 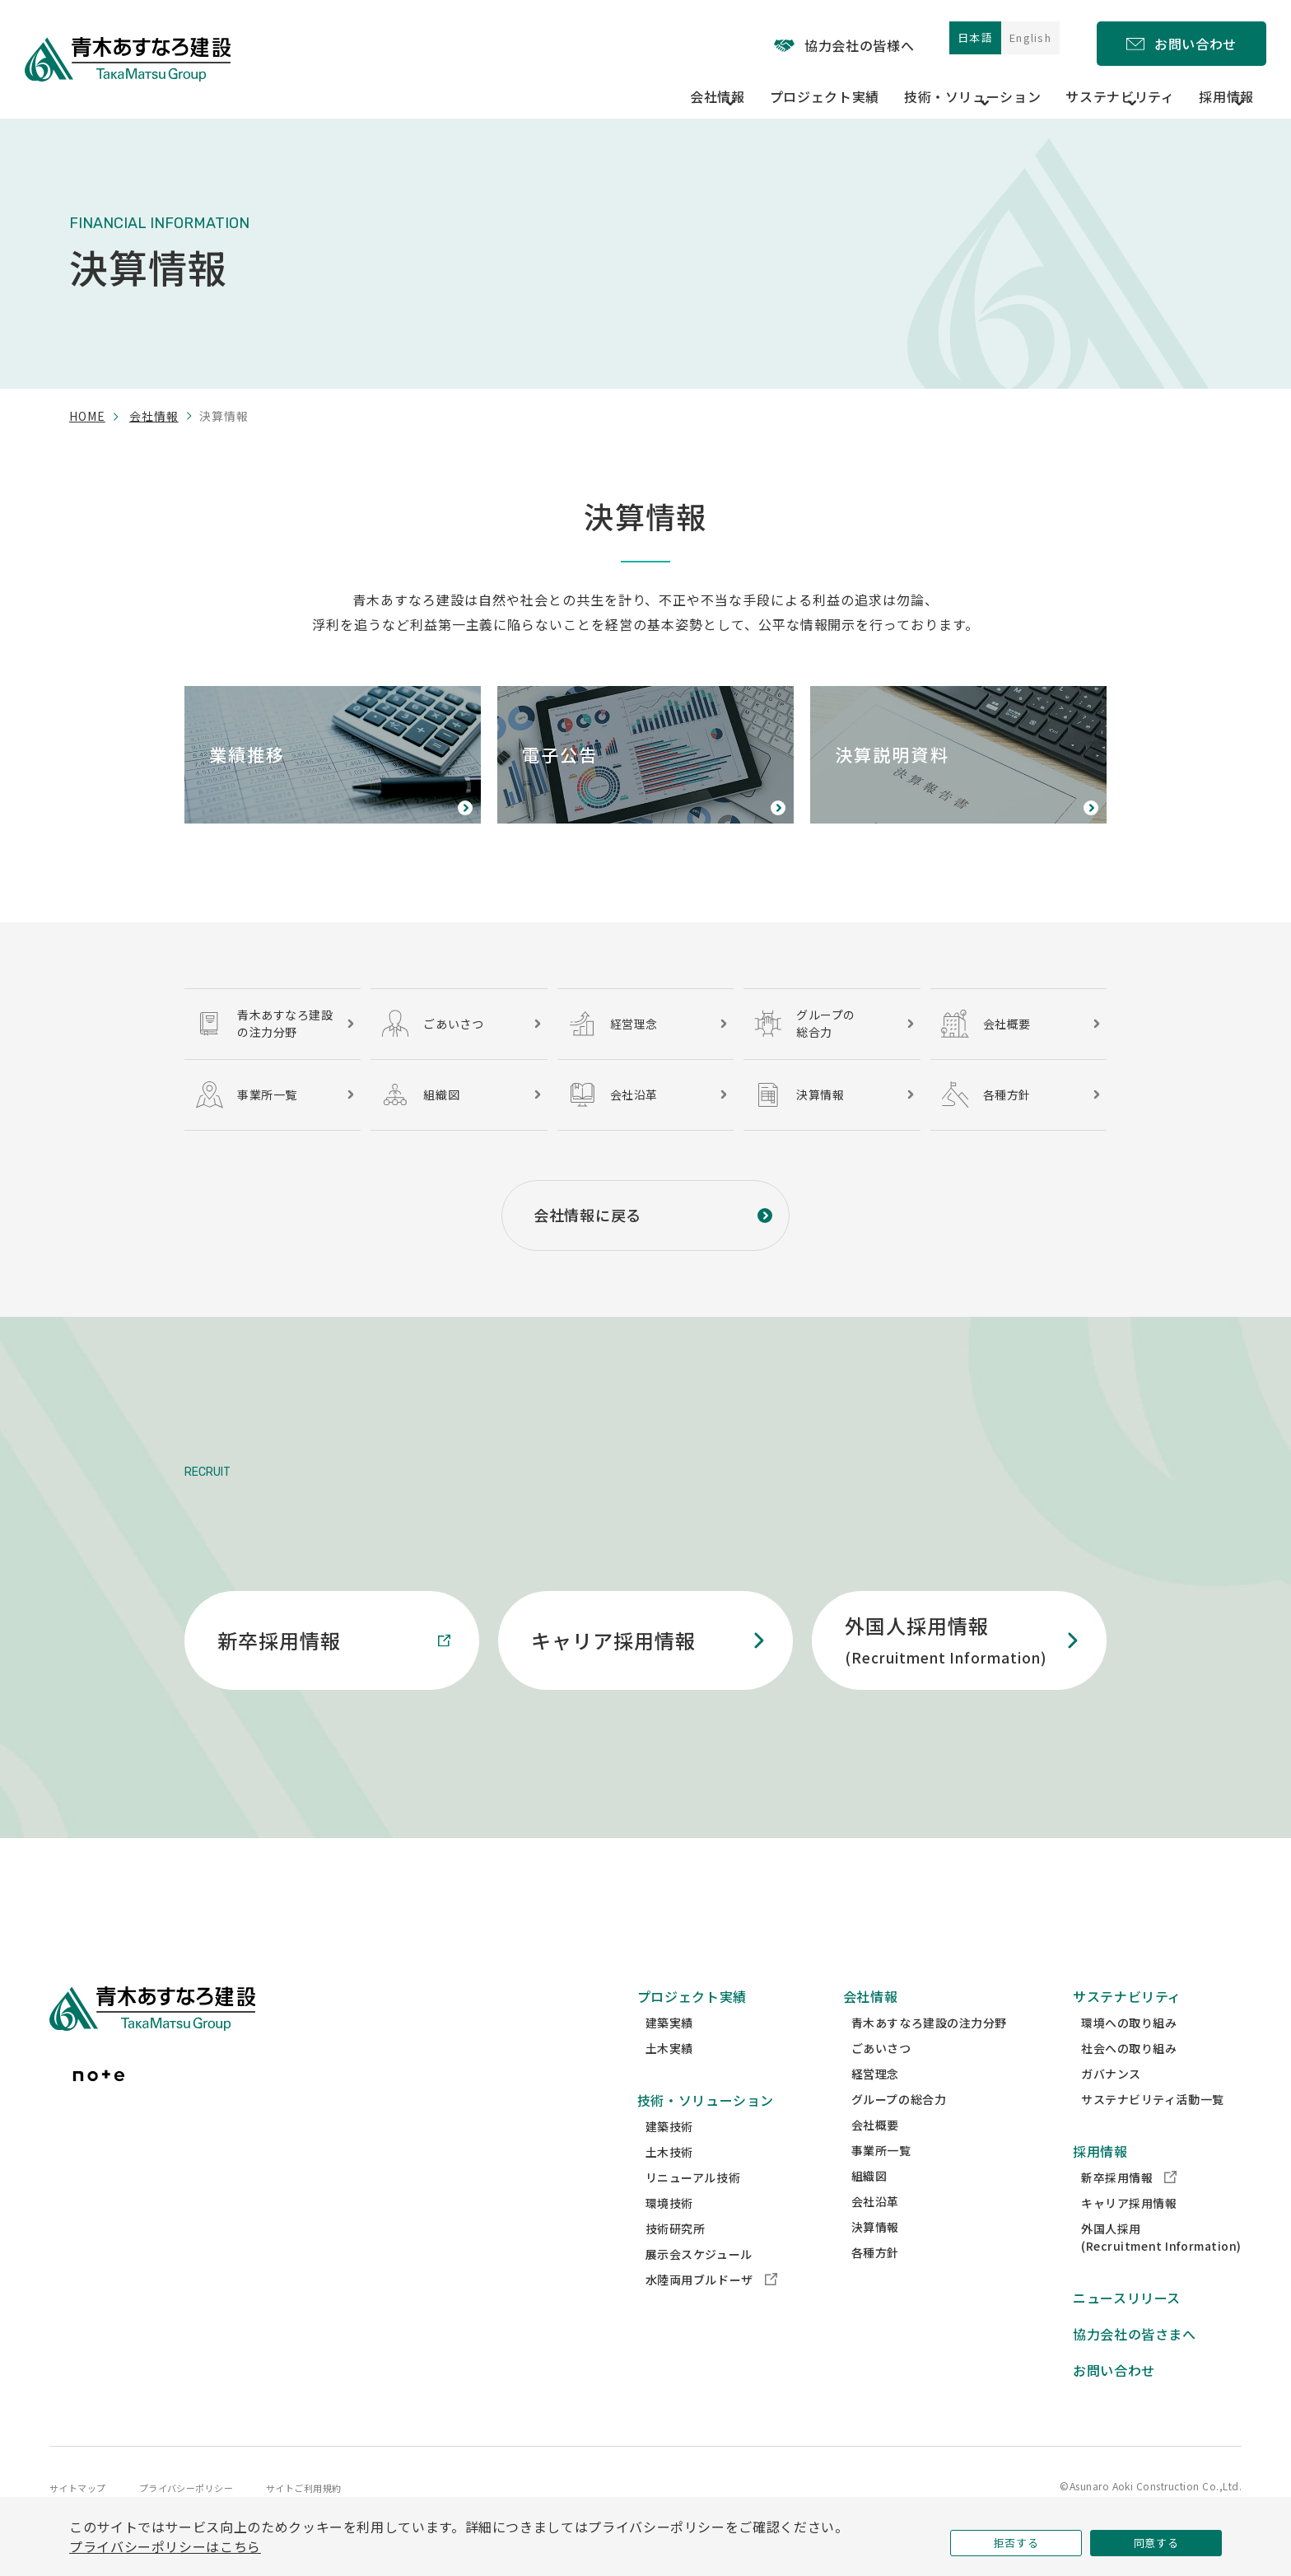 I want to click on ニュースリリース, so click(x=1127, y=2328).